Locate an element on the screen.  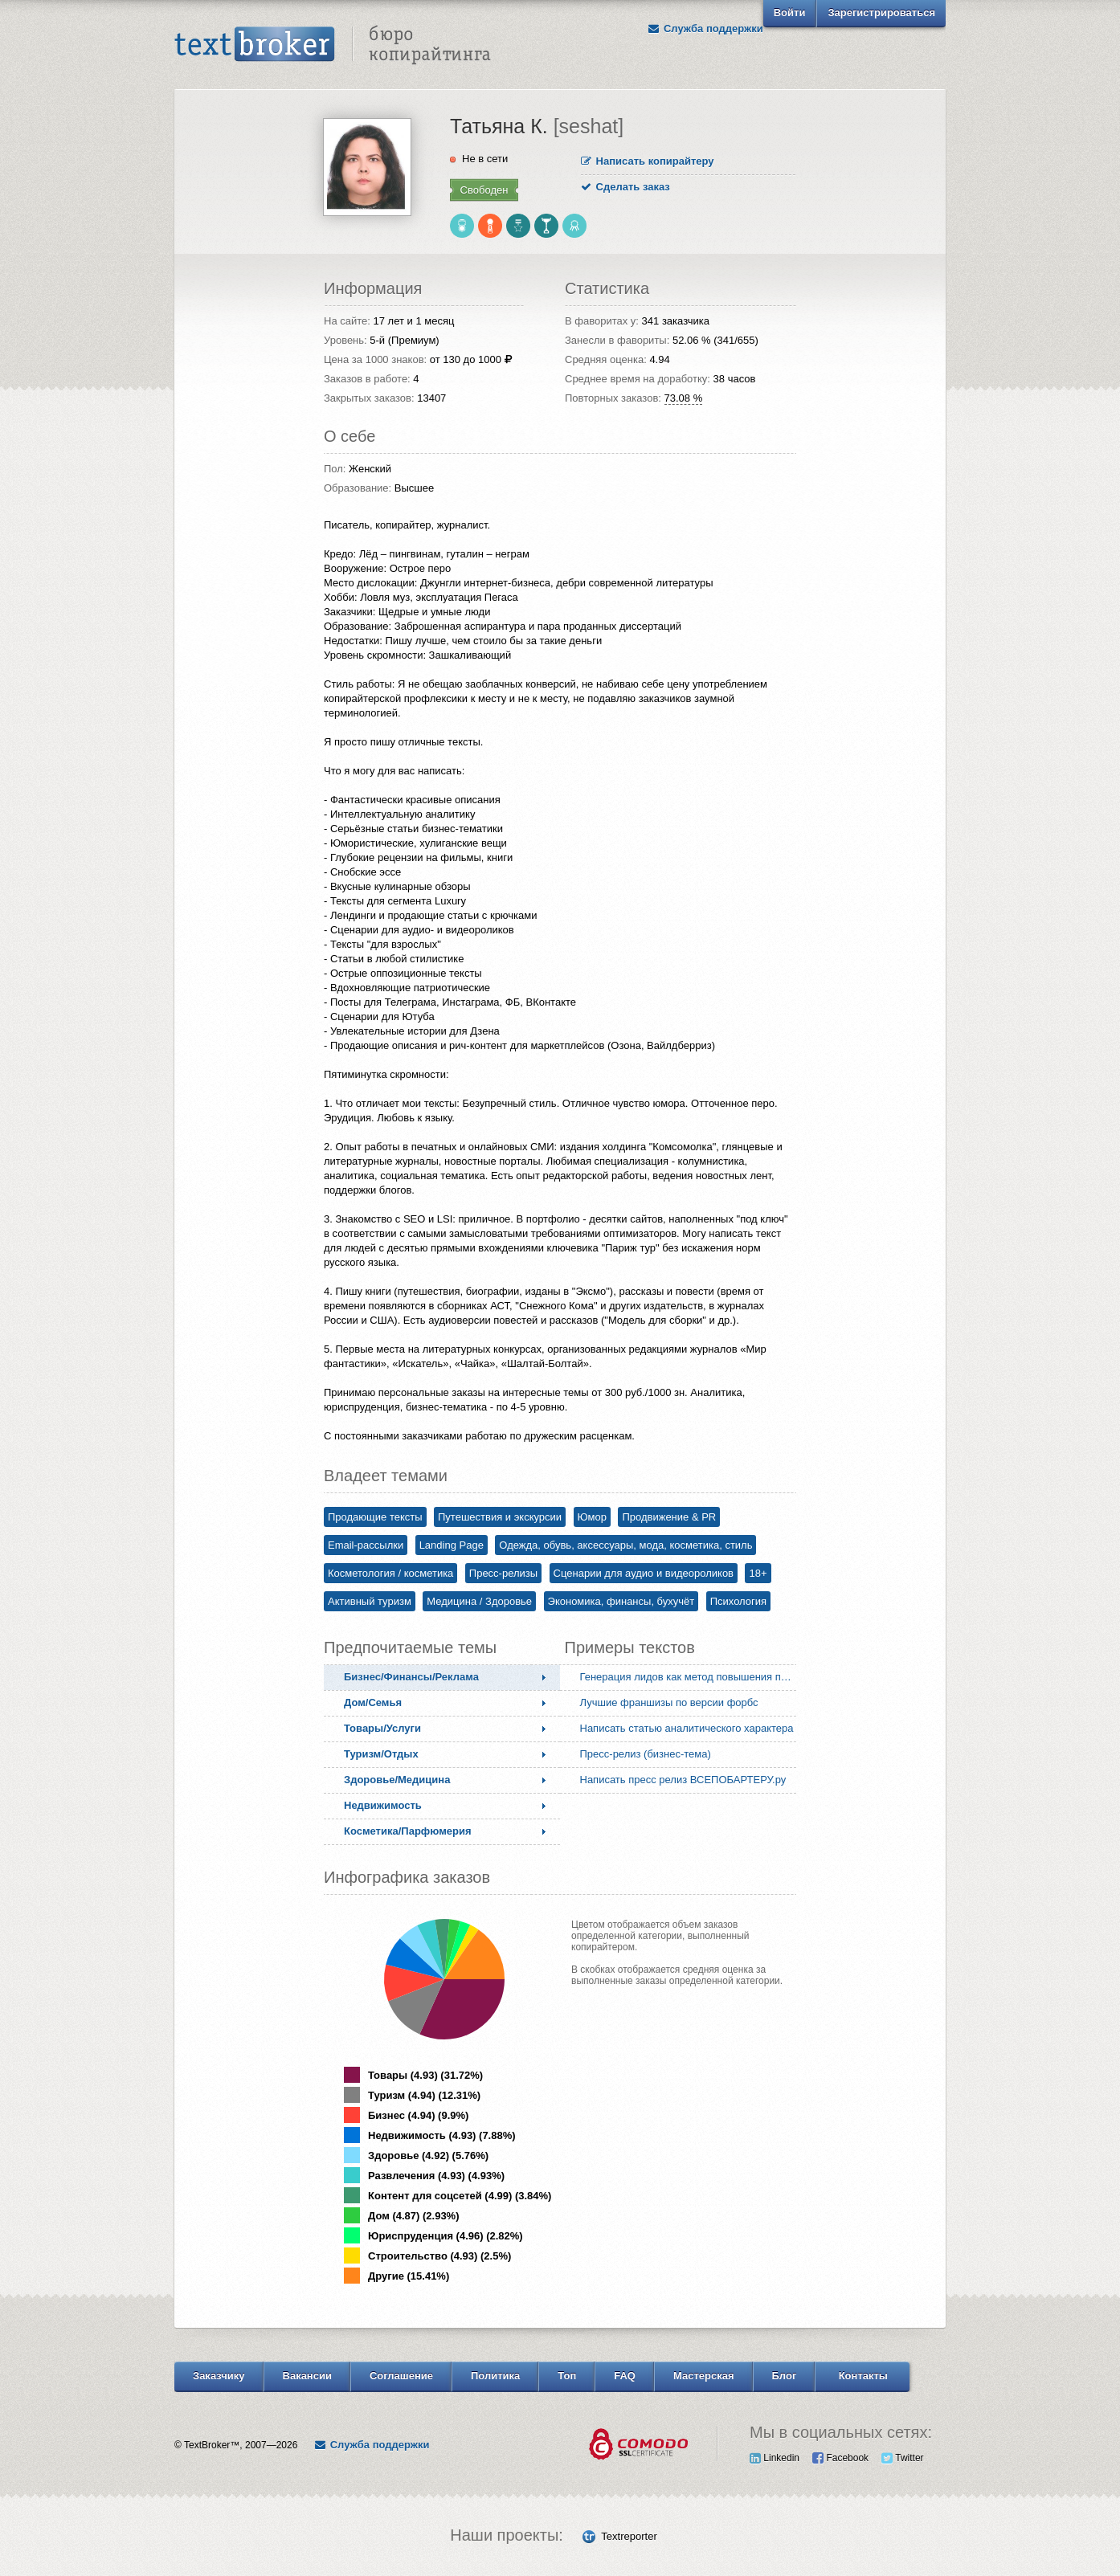
Бизнес/Финансы/Реклама is located at coordinates (411, 1677).